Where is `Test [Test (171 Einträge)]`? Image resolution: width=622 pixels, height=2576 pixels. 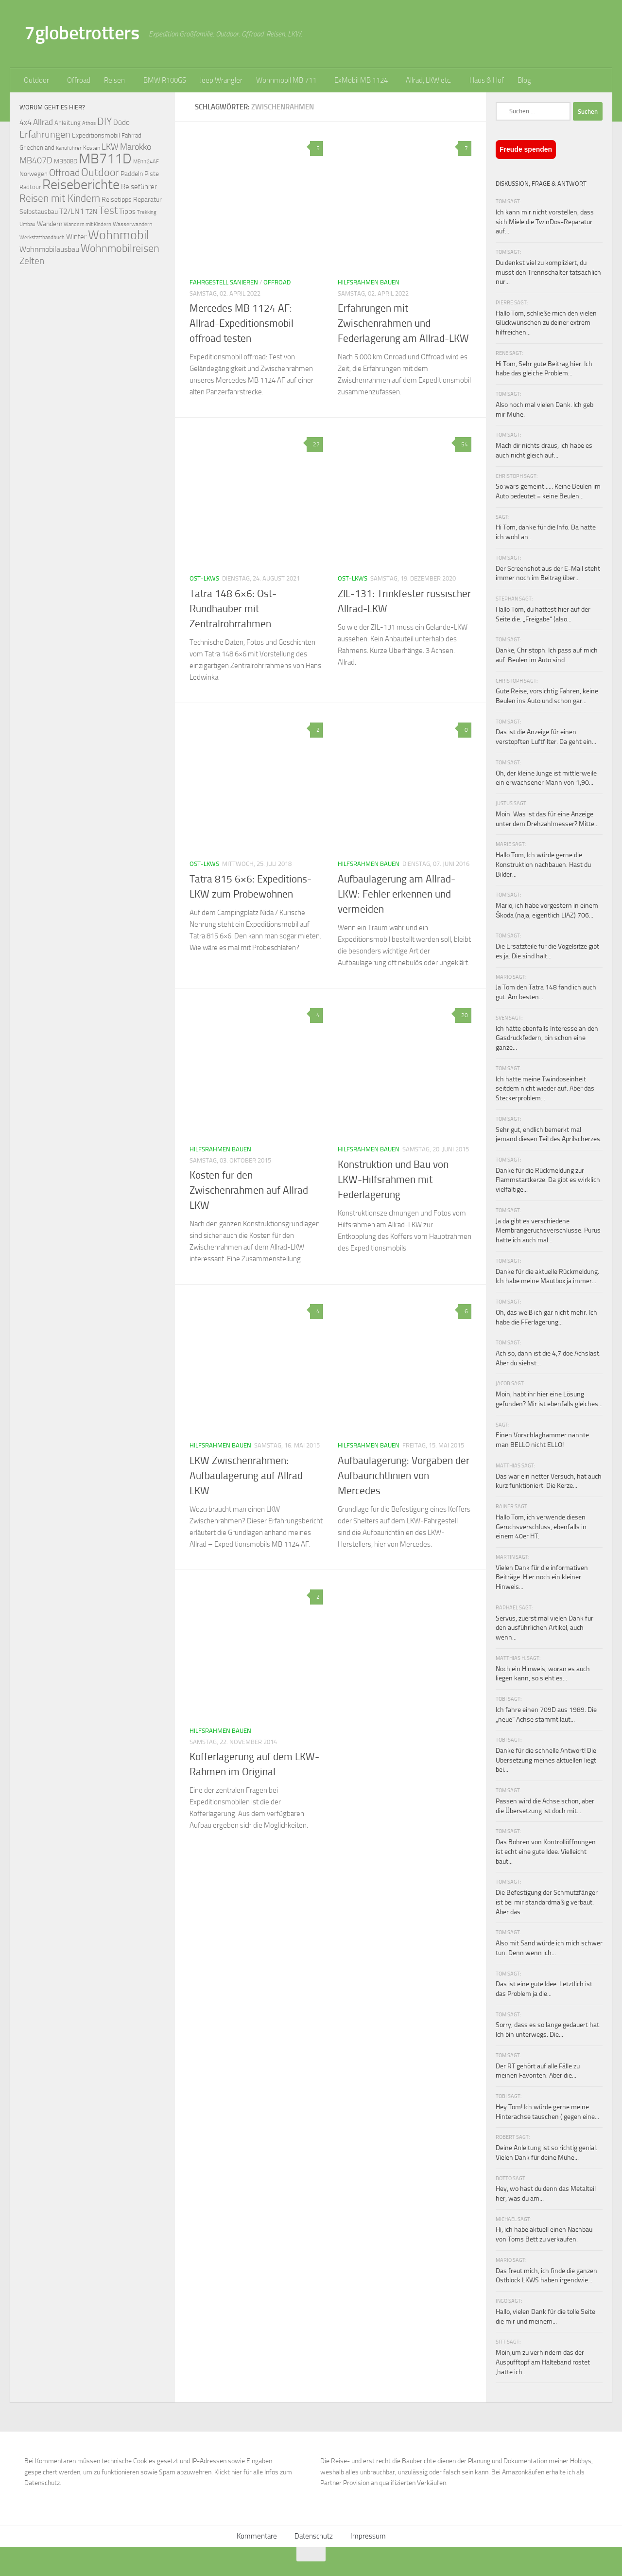 Test [Test (171 Einträge)] is located at coordinates (108, 210).